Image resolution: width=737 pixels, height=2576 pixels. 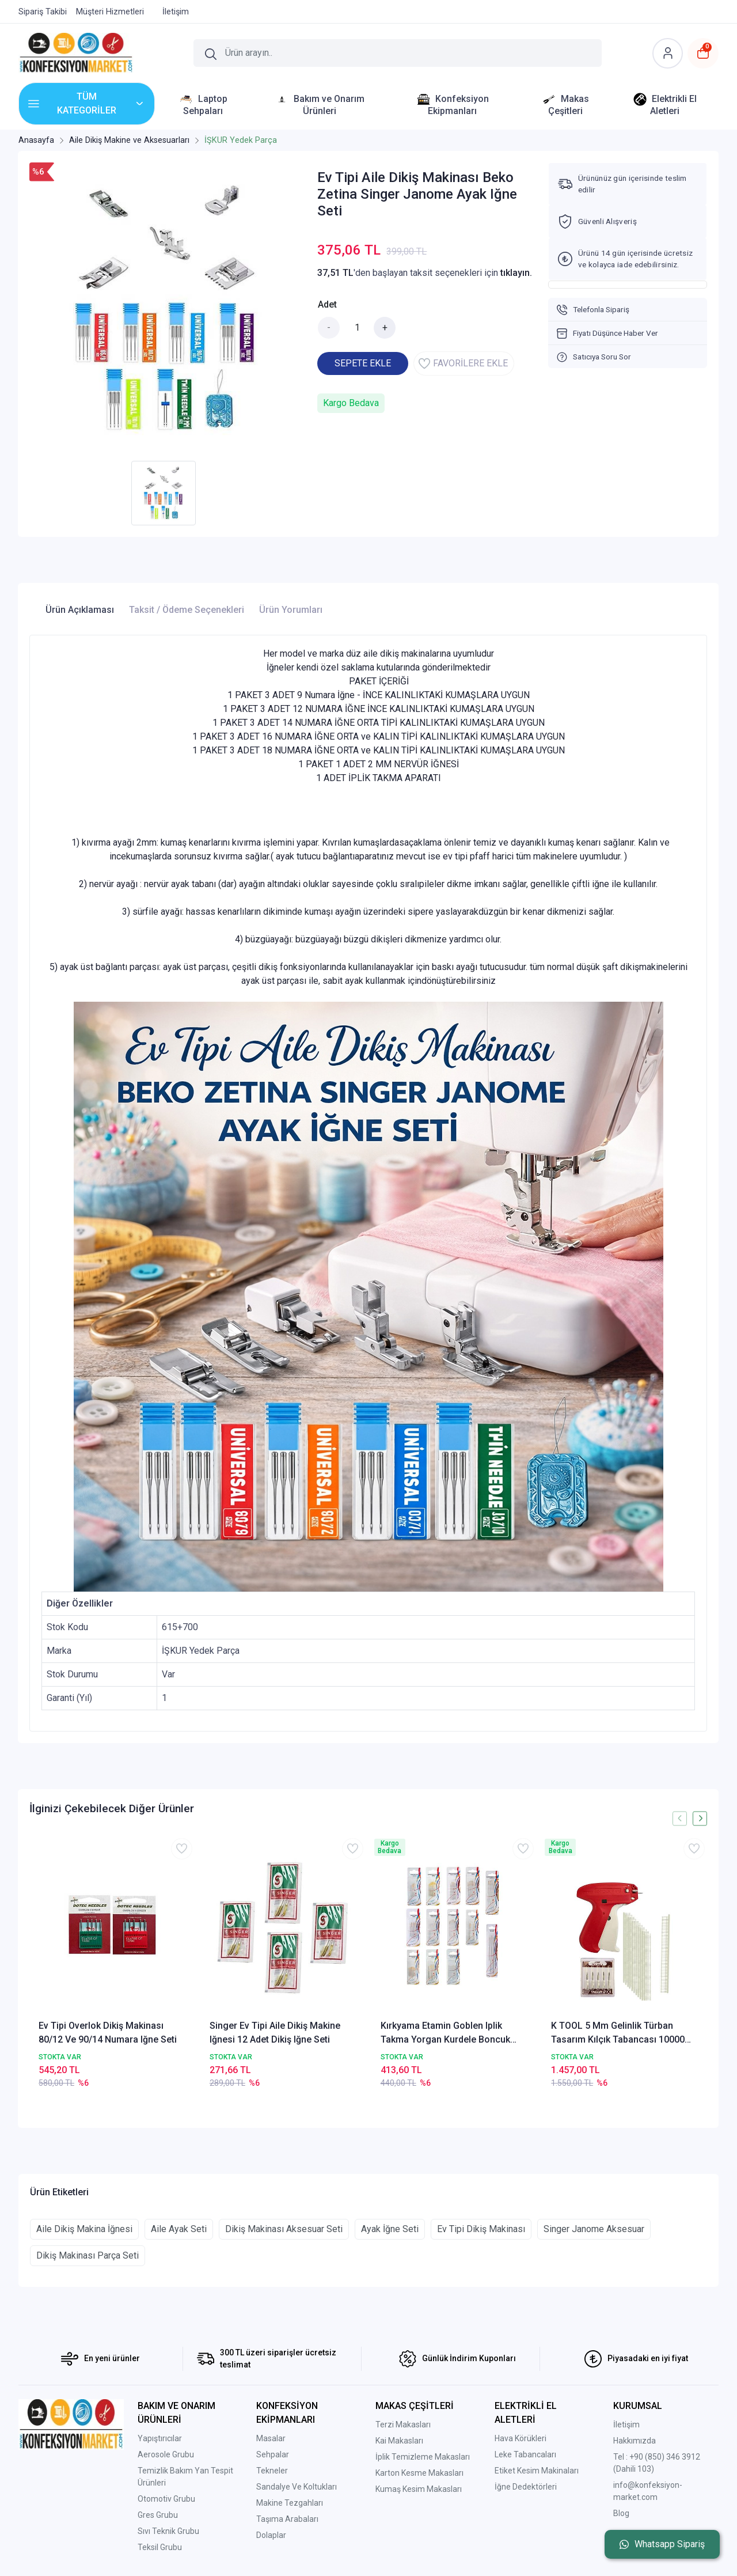 What do you see at coordinates (158, 2515) in the screenshot?
I see `Gres Grubu` at bounding box center [158, 2515].